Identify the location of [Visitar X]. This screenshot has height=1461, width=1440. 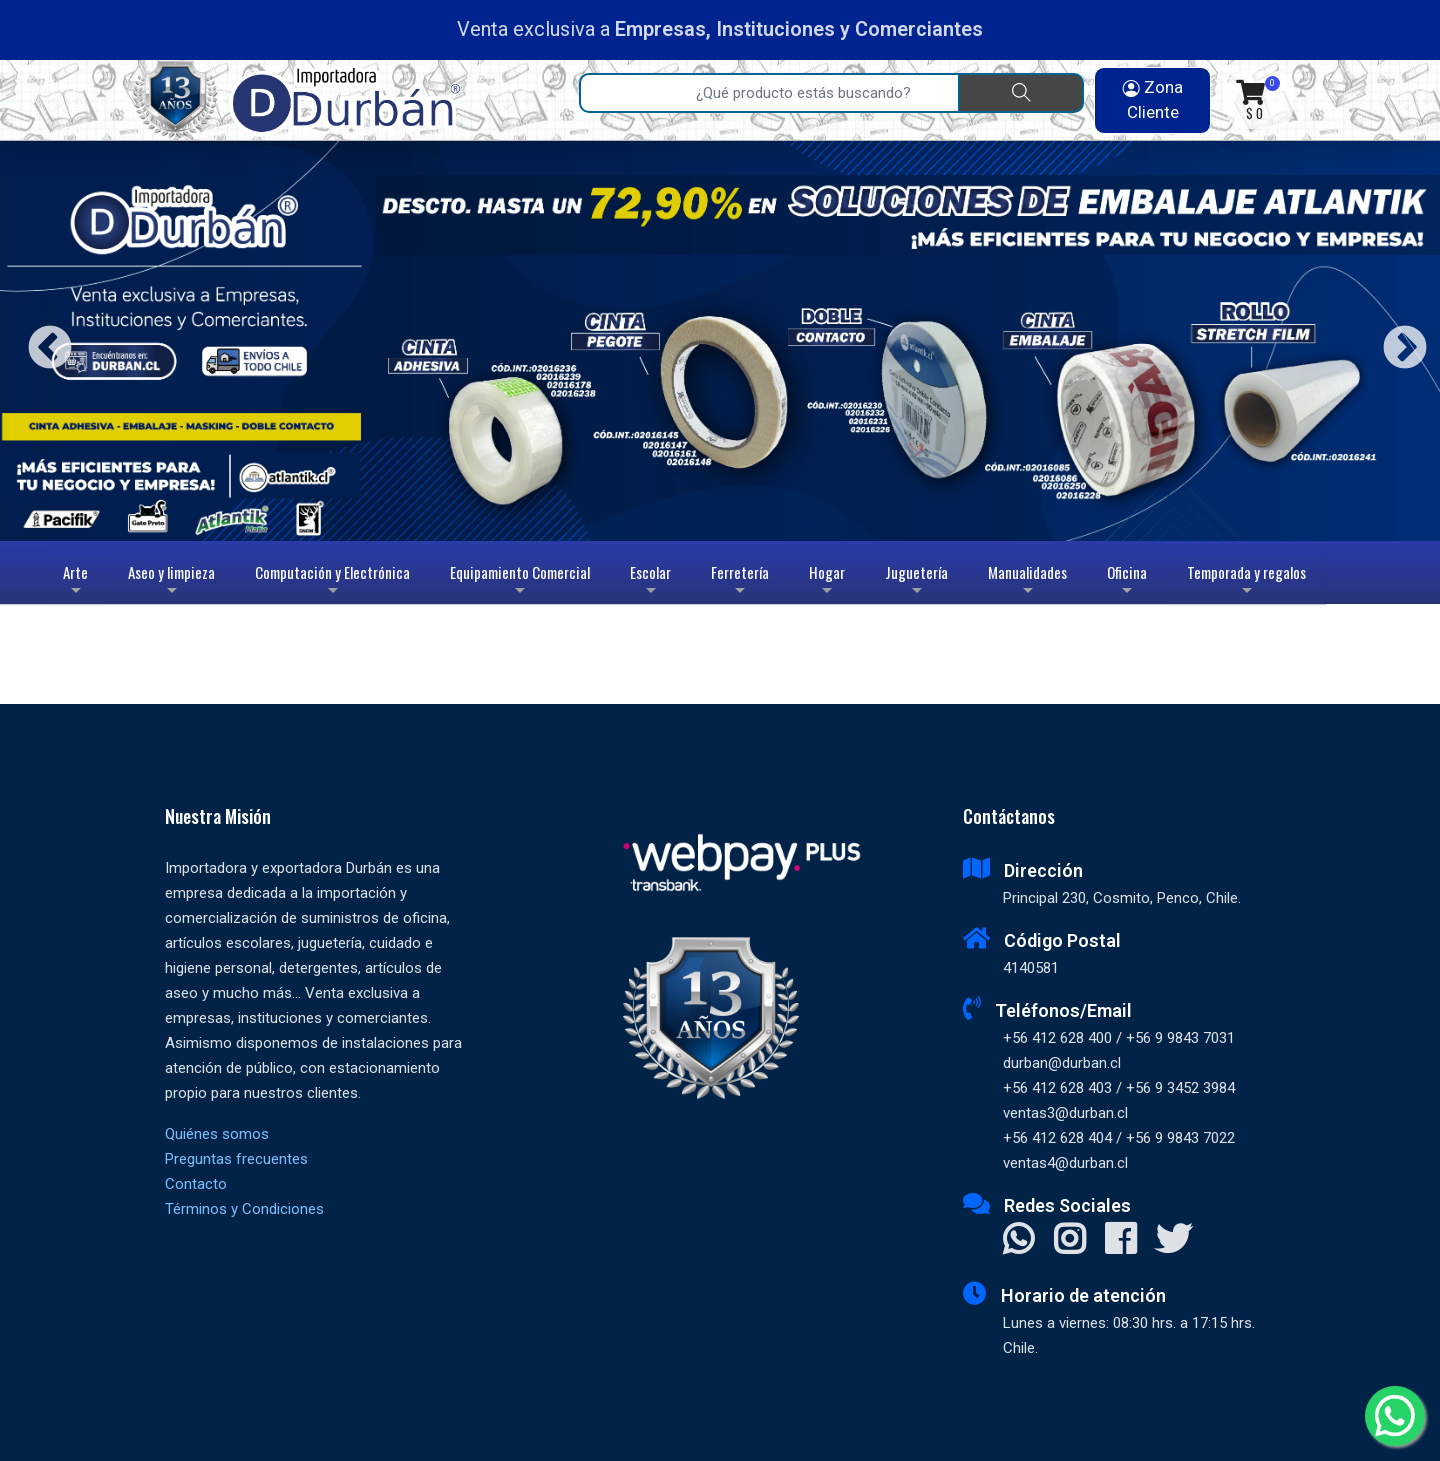
(1173, 1238).